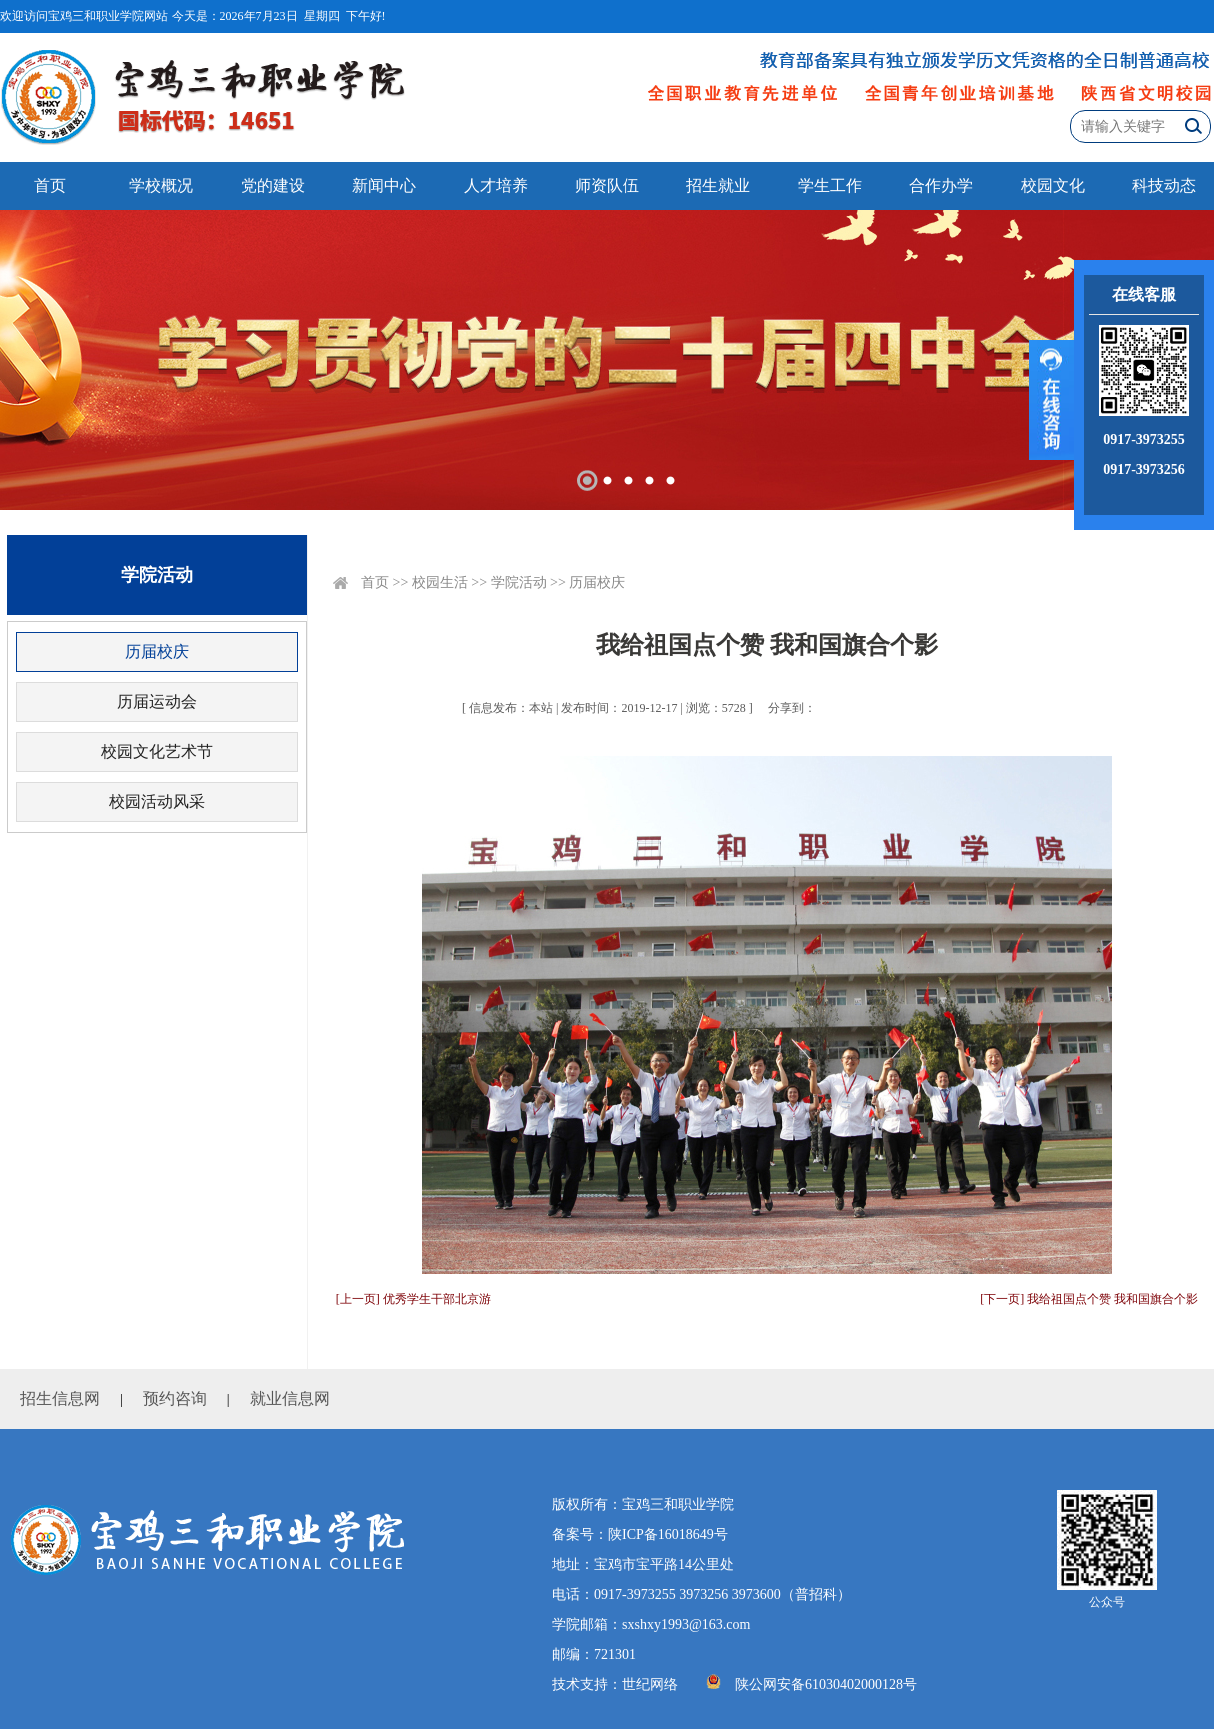  What do you see at coordinates (826, 1684) in the screenshot?
I see `陕公网安备61030402000128号` at bounding box center [826, 1684].